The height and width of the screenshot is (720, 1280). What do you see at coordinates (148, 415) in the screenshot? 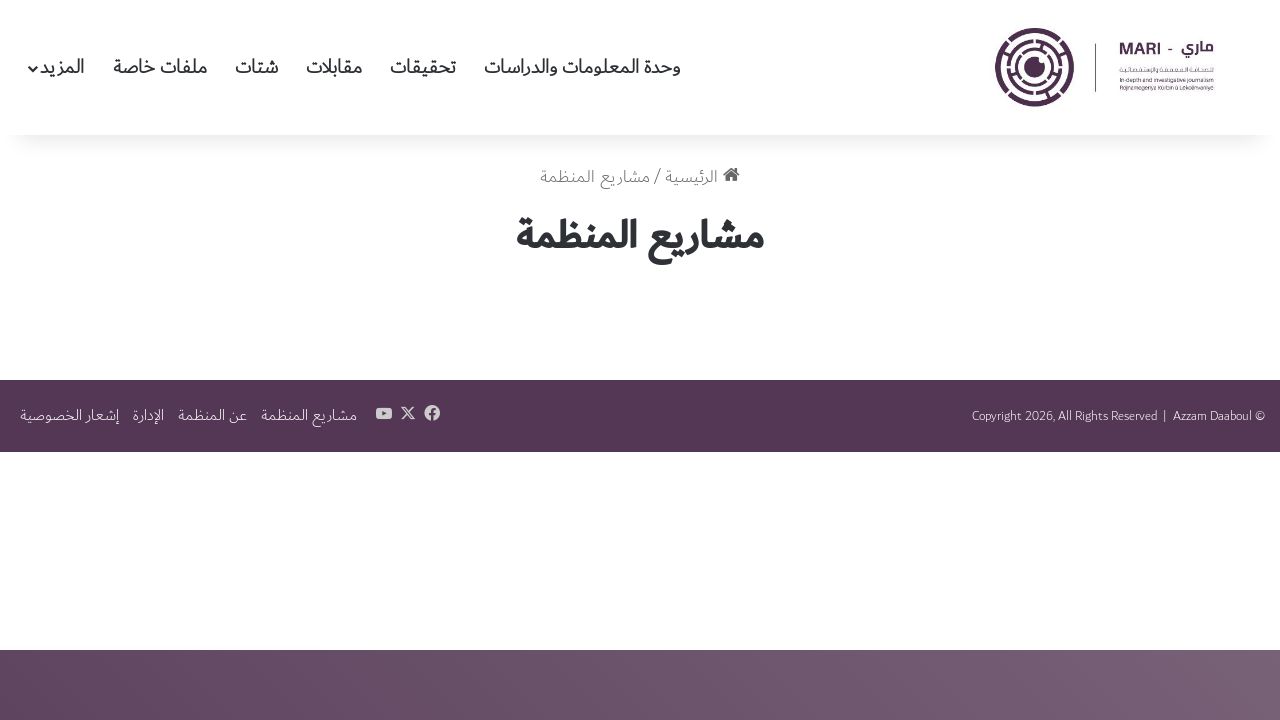
I see `الإدارة` at bounding box center [148, 415].